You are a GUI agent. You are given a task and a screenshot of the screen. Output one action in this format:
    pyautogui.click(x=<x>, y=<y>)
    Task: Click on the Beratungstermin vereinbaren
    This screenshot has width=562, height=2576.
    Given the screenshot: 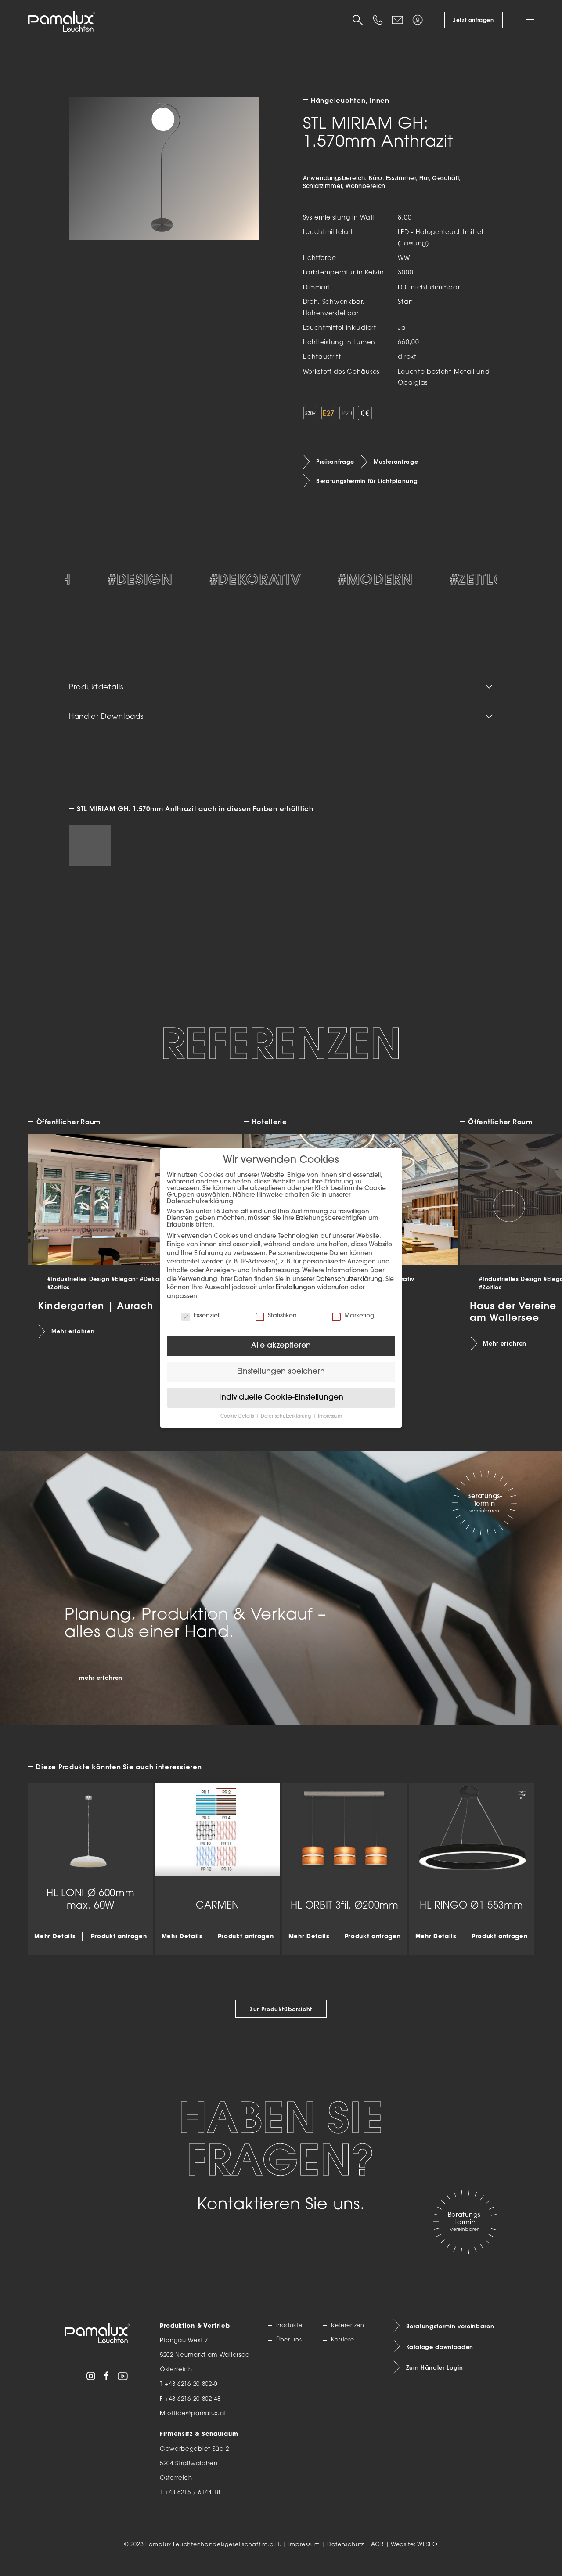 What is the action you would take?
    pyautogui.click(x=451, y=2335)
    